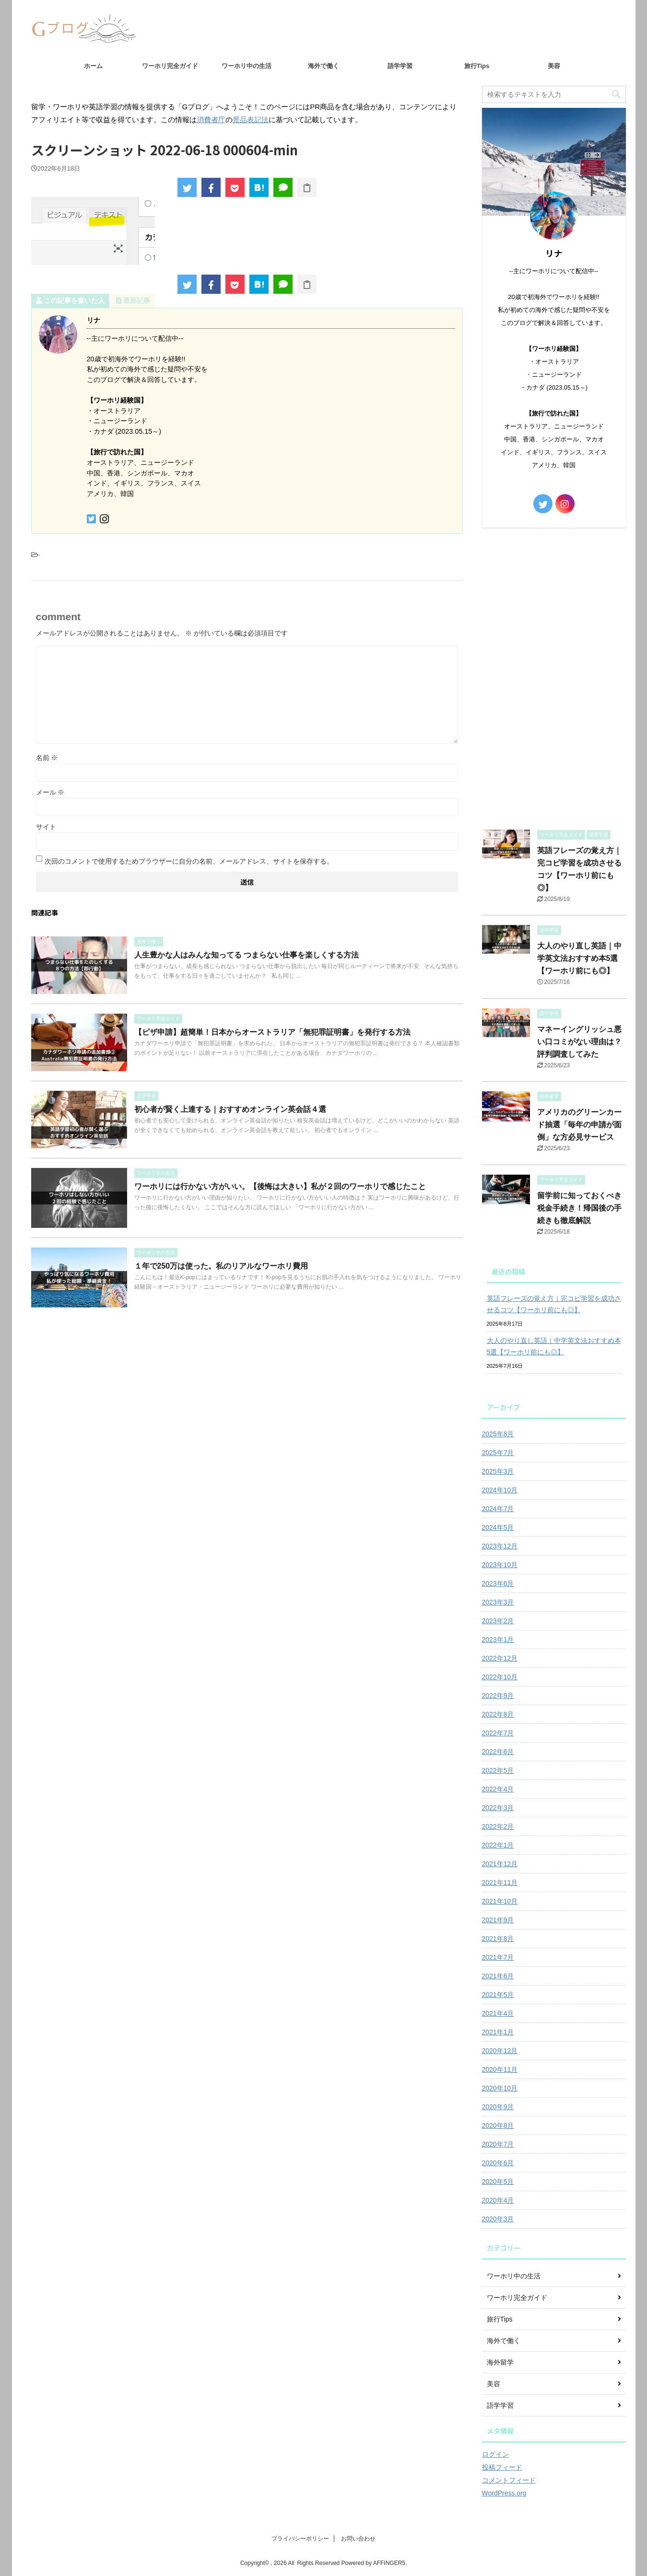 The image size is (647, 2576). I want to click on 2023年2月, so click(498, 1621).